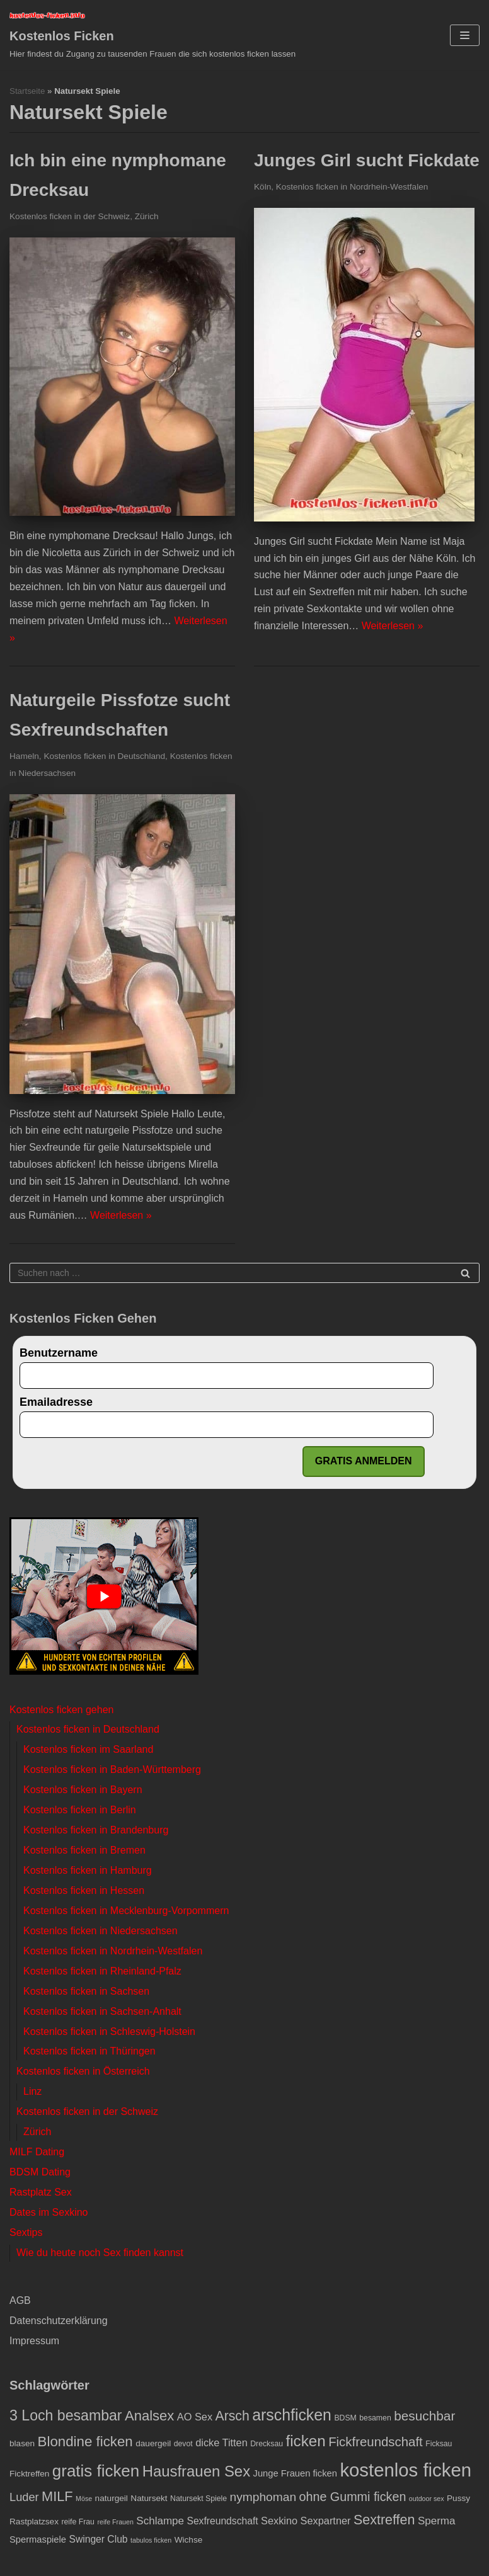  Describe the element at coordinates (266, 2443) in the screenshot. I see `Drecksau [Drecksau (3 Einträge)]` at that location.